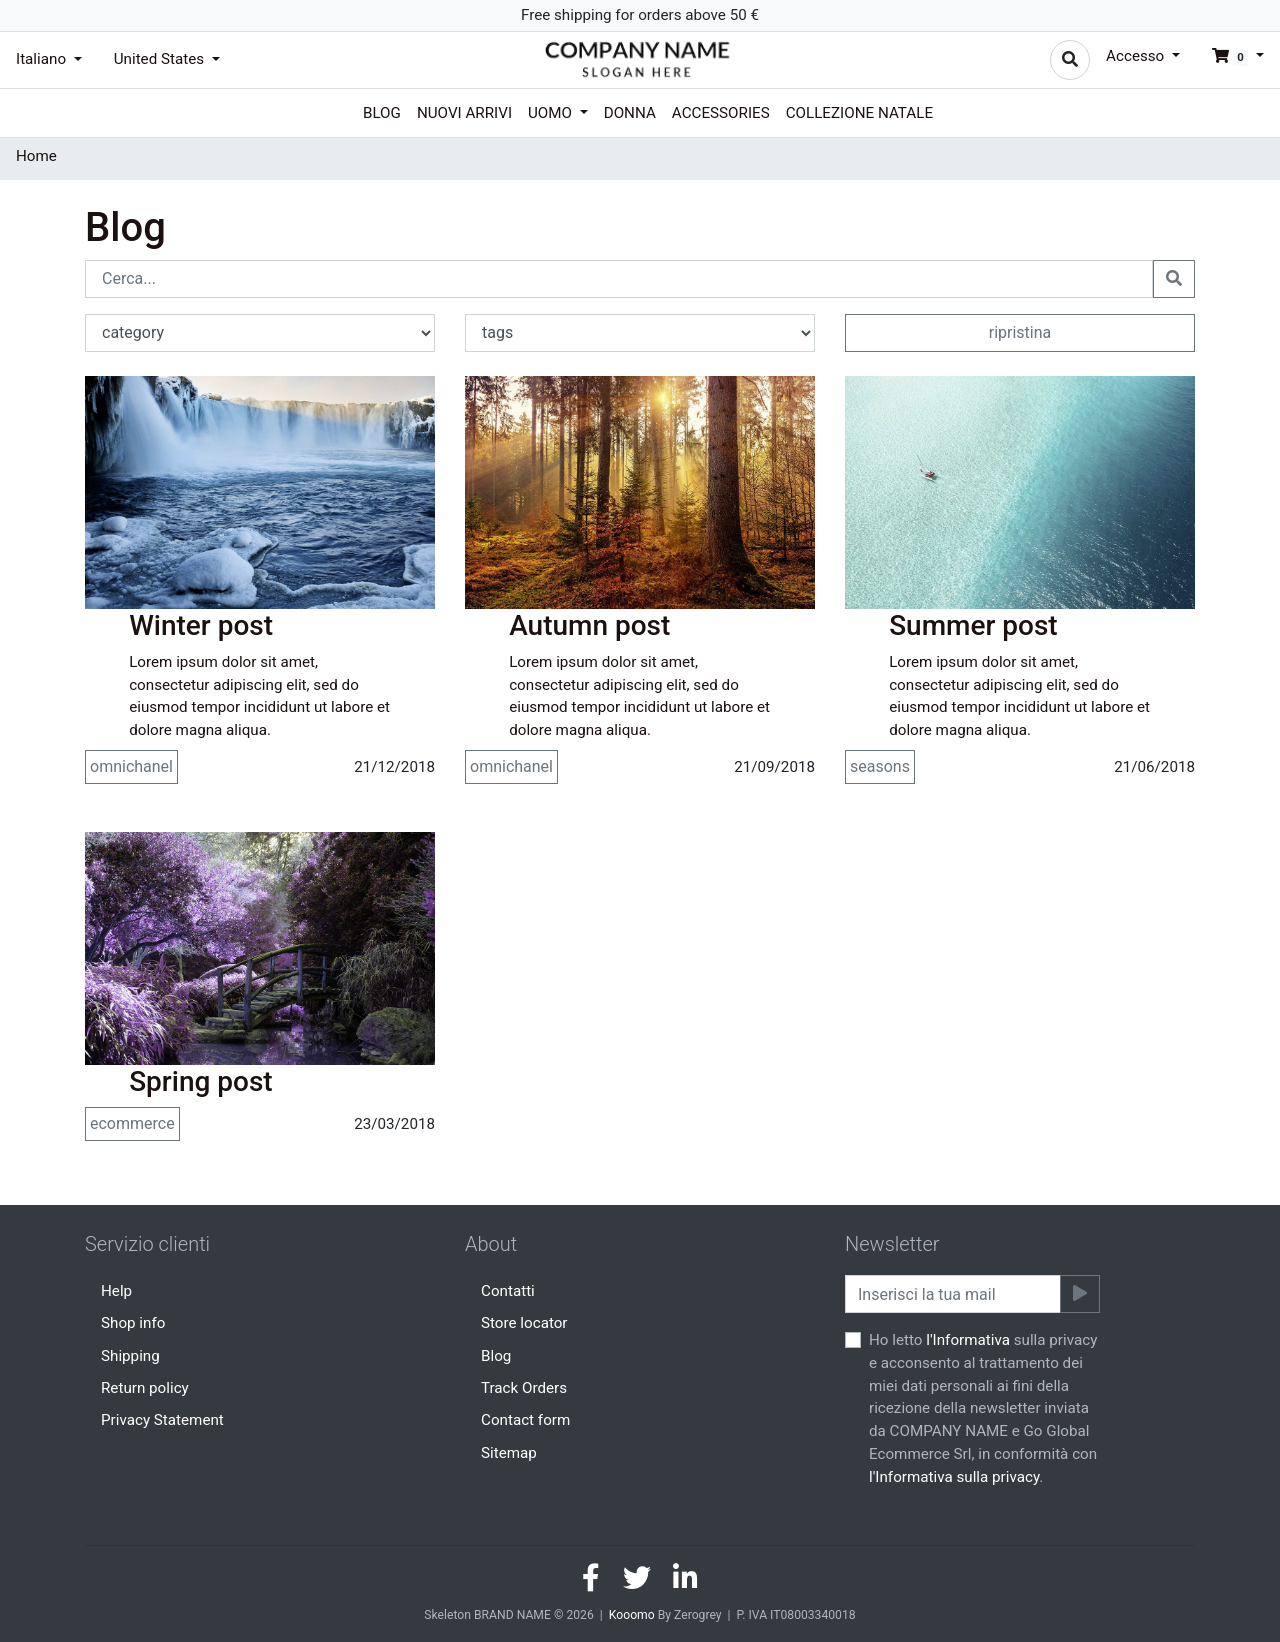  What do you see at coordinates (382, 113) in the screenshot?
I see `Blog` at bounding box center [382, 113].